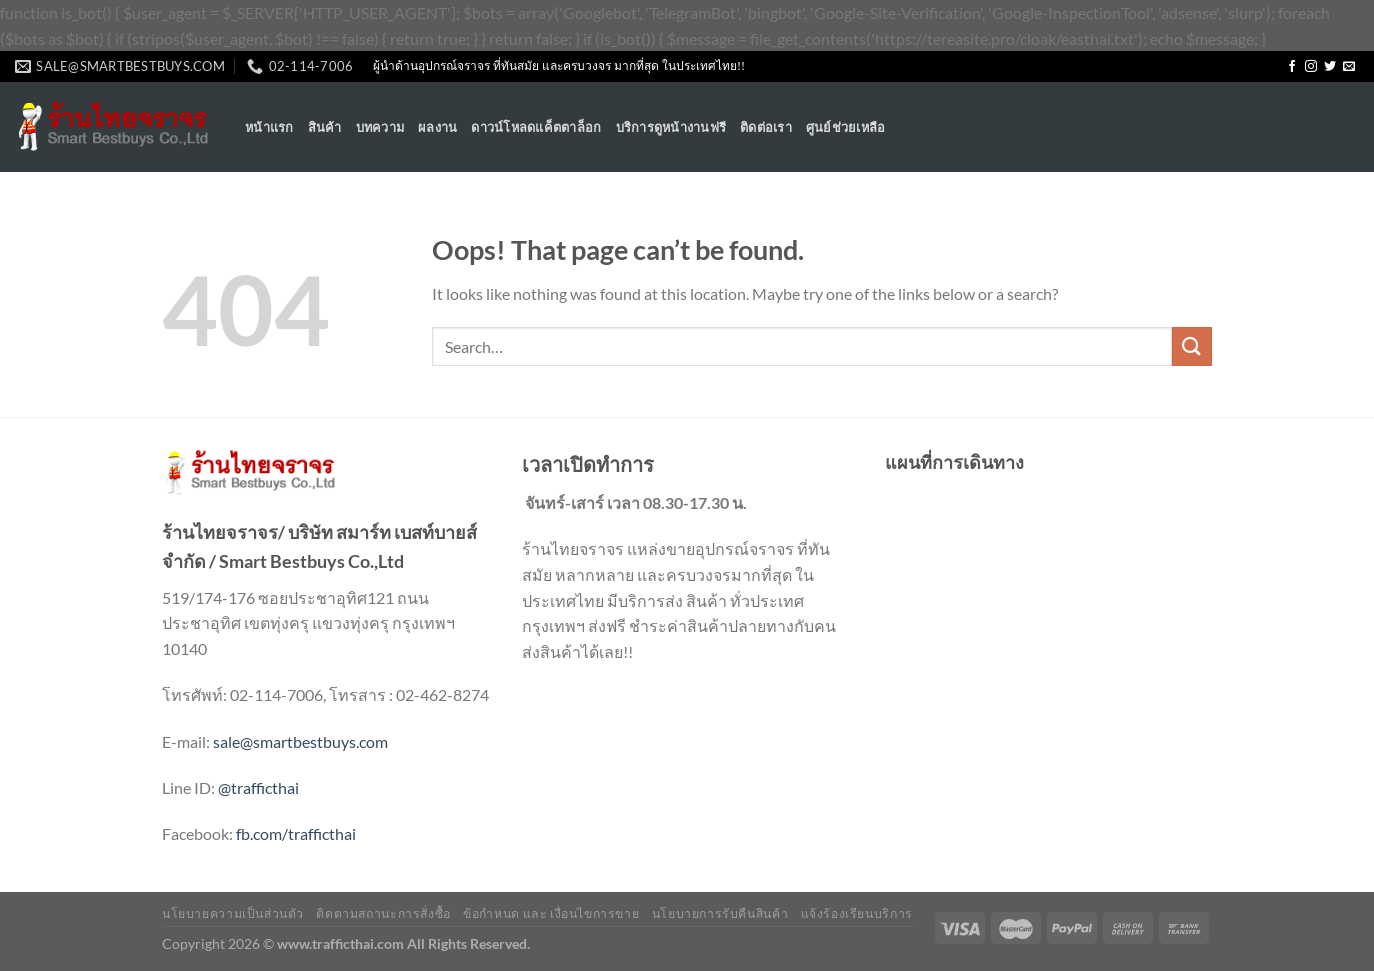  Describe the element at coordinates (437, 127) in the screenshot. I see `ผลงาน` at that location.